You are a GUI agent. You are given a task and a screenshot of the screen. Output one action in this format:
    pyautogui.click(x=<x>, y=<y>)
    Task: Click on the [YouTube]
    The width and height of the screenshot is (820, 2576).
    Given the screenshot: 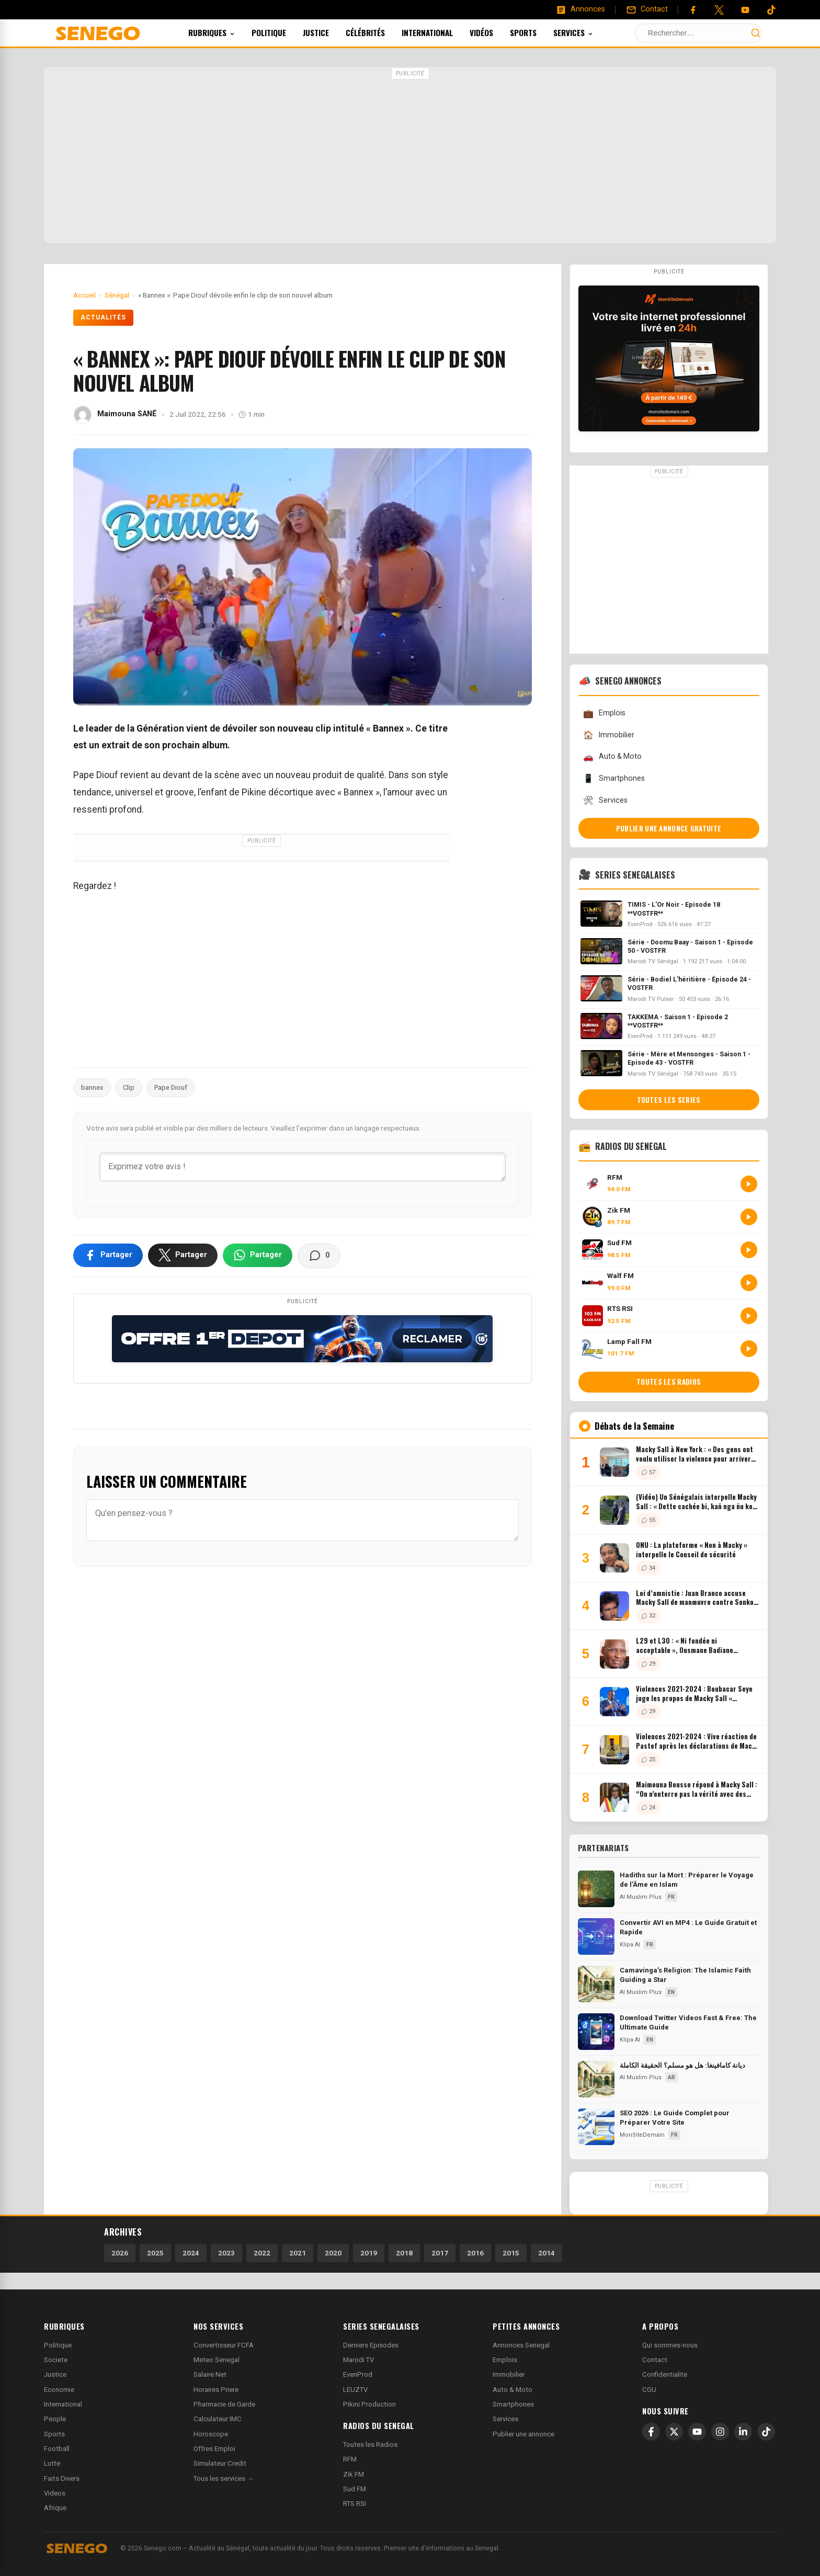 What is the action you would take?
    pyautogui.click(x=745, y=10)
    